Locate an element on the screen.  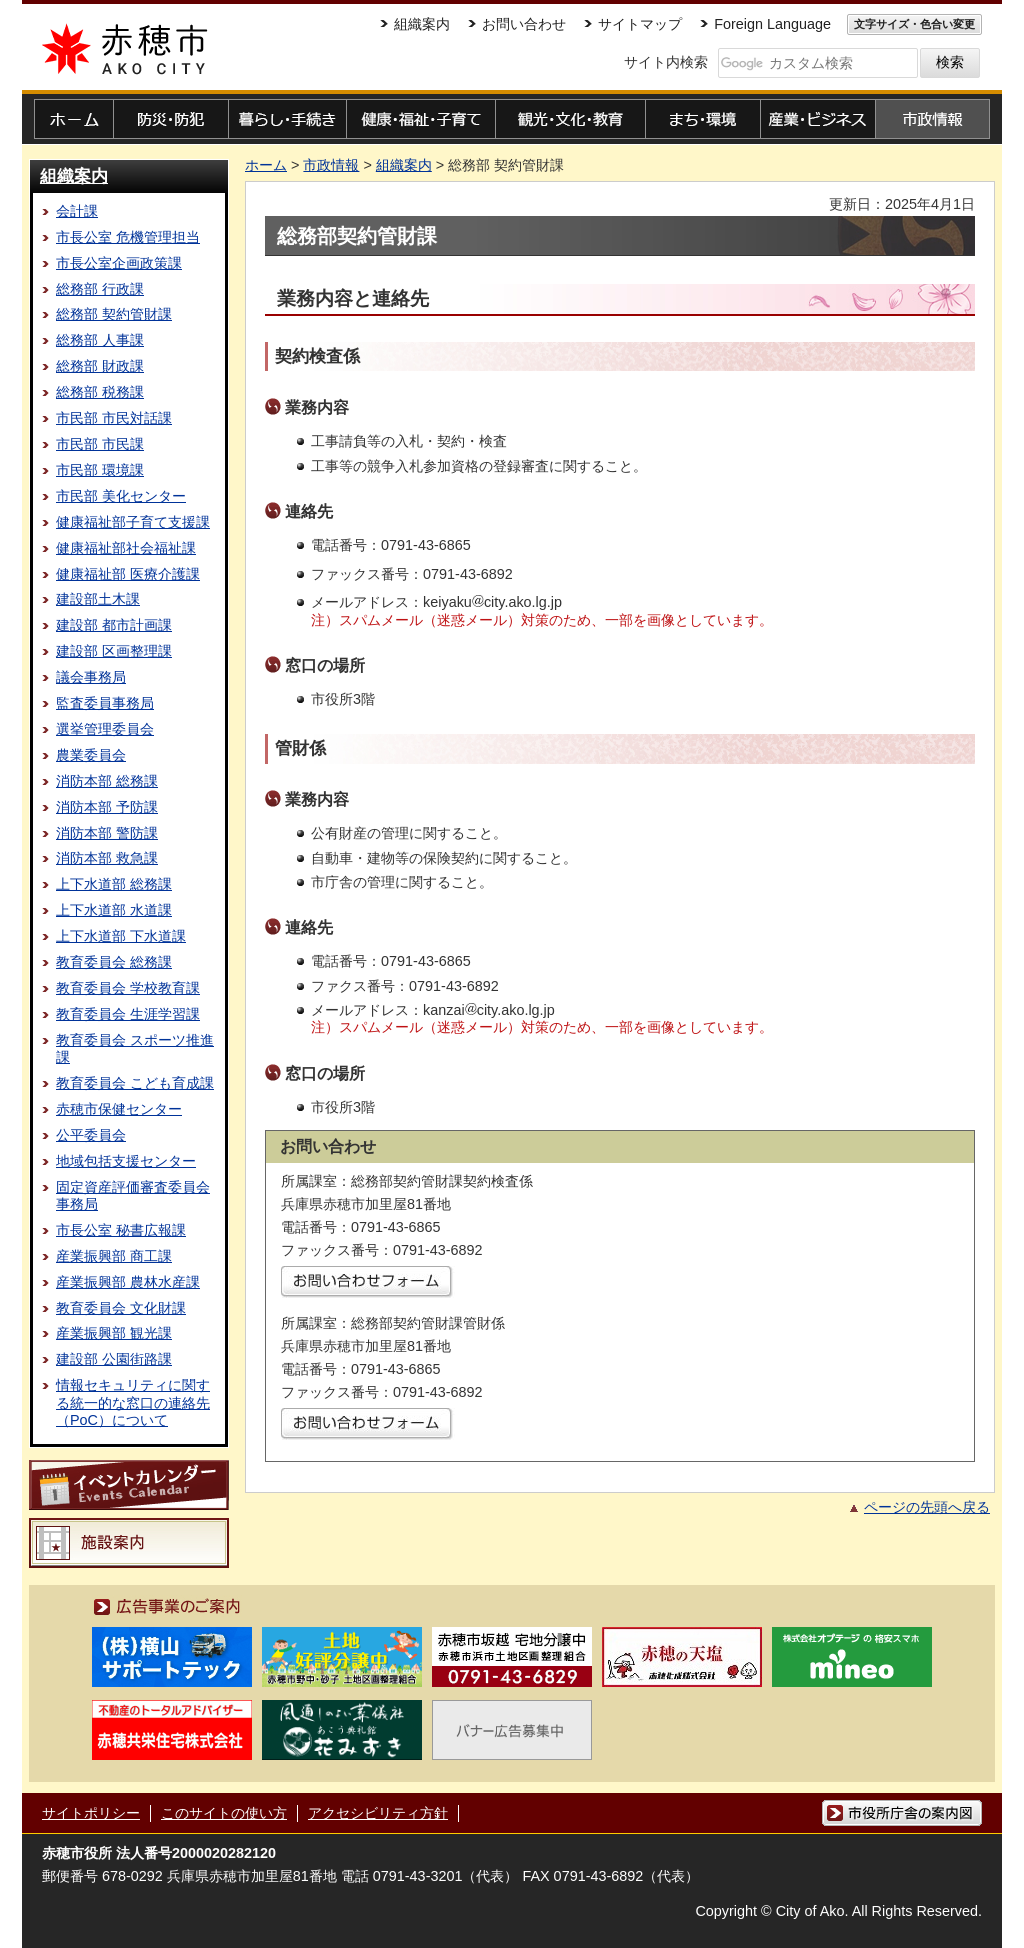
会計課 is located at coordinates (77, 211).